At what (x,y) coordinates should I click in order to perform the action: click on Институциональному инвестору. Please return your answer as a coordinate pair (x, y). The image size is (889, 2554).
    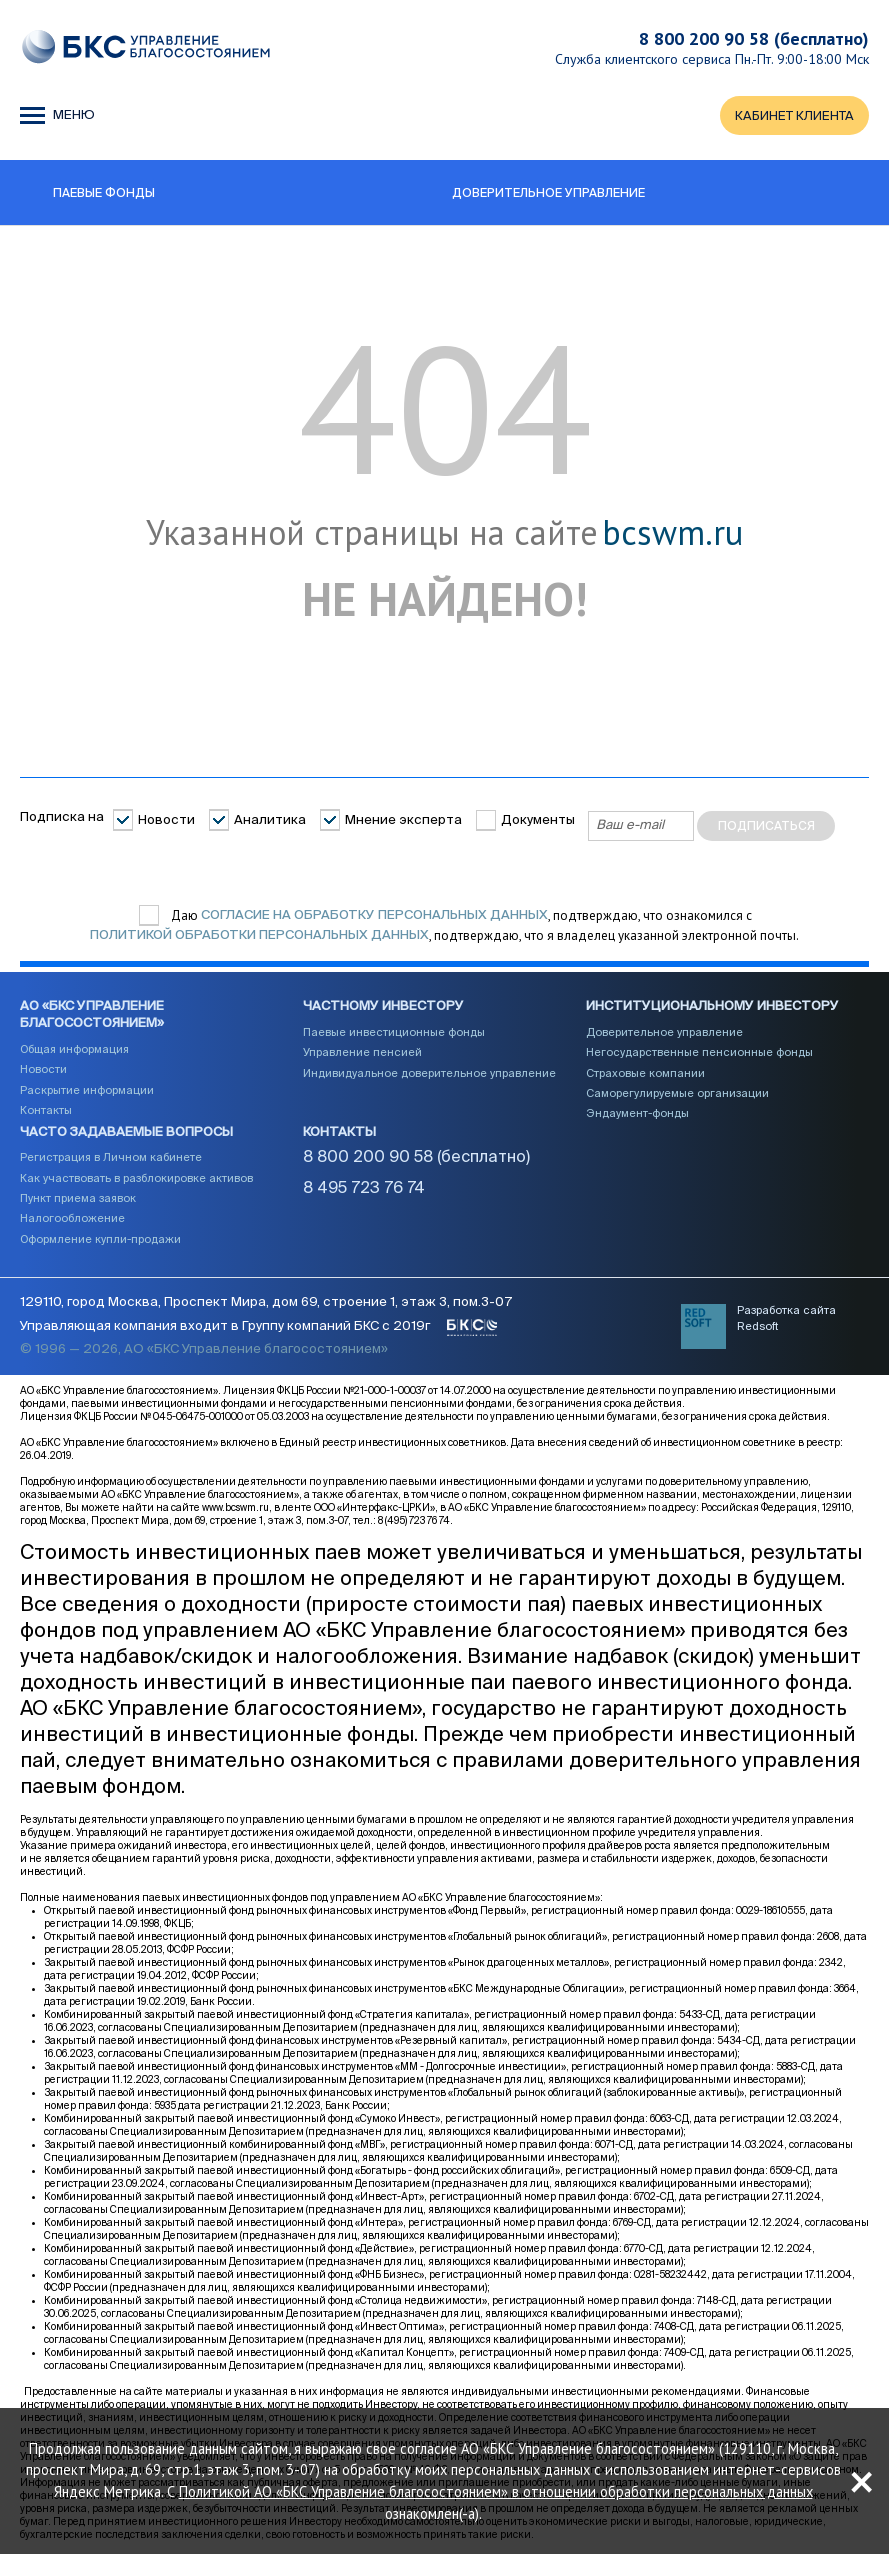
    Looking at the image, I should click on (712, 1007).